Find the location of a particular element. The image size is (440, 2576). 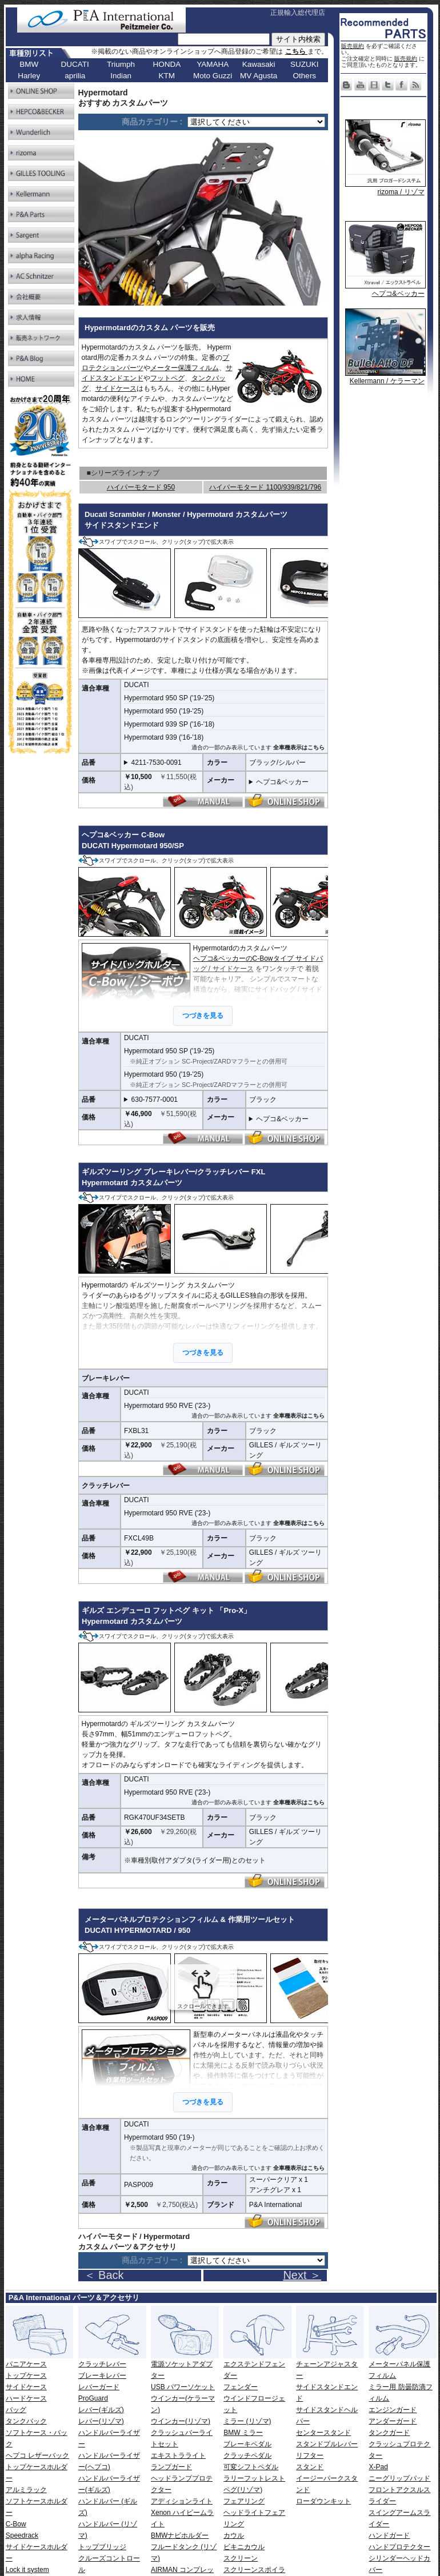

スタンド is located at coordinates (309, 2467).